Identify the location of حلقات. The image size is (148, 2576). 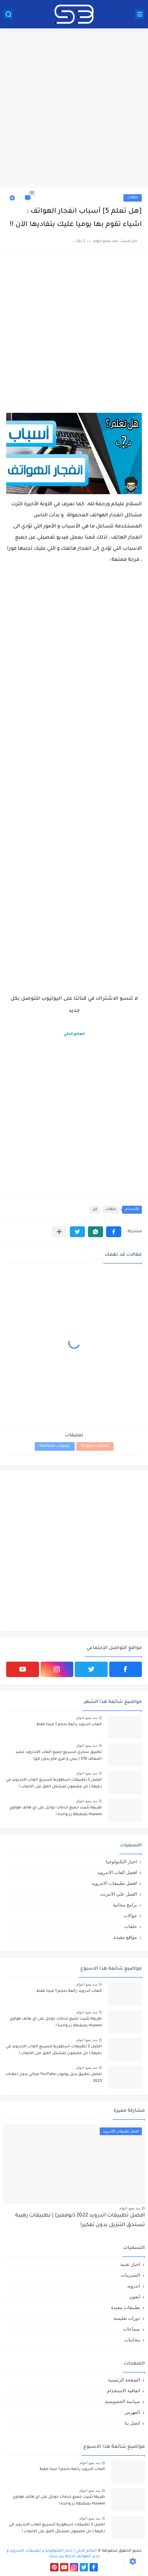
(132, 198).